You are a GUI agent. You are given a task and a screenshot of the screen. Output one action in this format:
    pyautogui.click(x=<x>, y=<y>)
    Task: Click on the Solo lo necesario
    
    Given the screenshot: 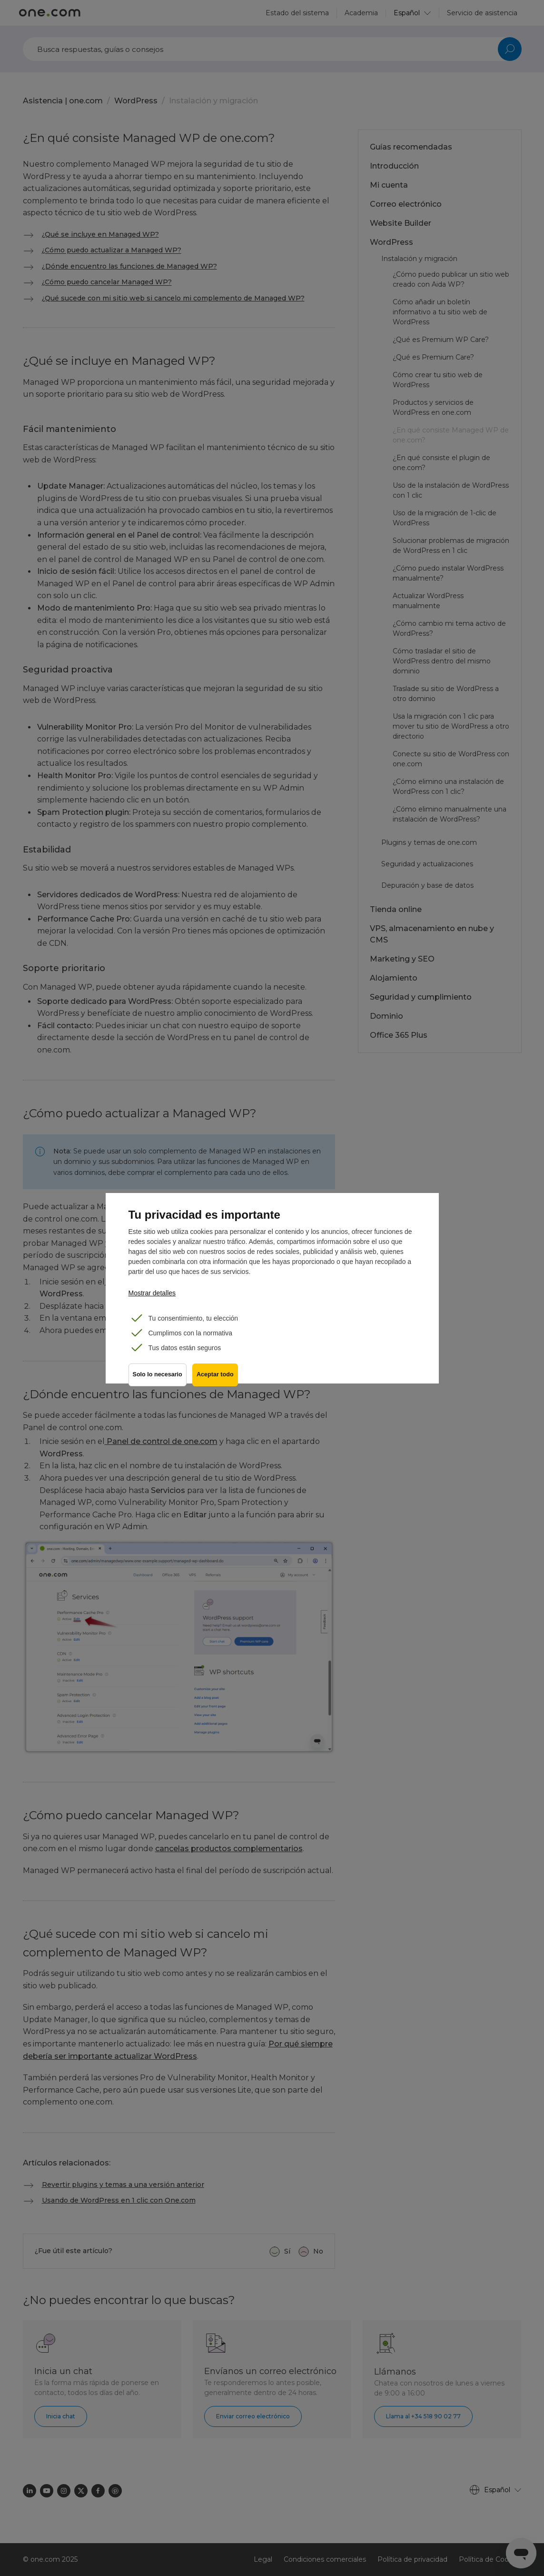 What is the action you would take?
    pyautogui.click(x=157, y=1377)
    